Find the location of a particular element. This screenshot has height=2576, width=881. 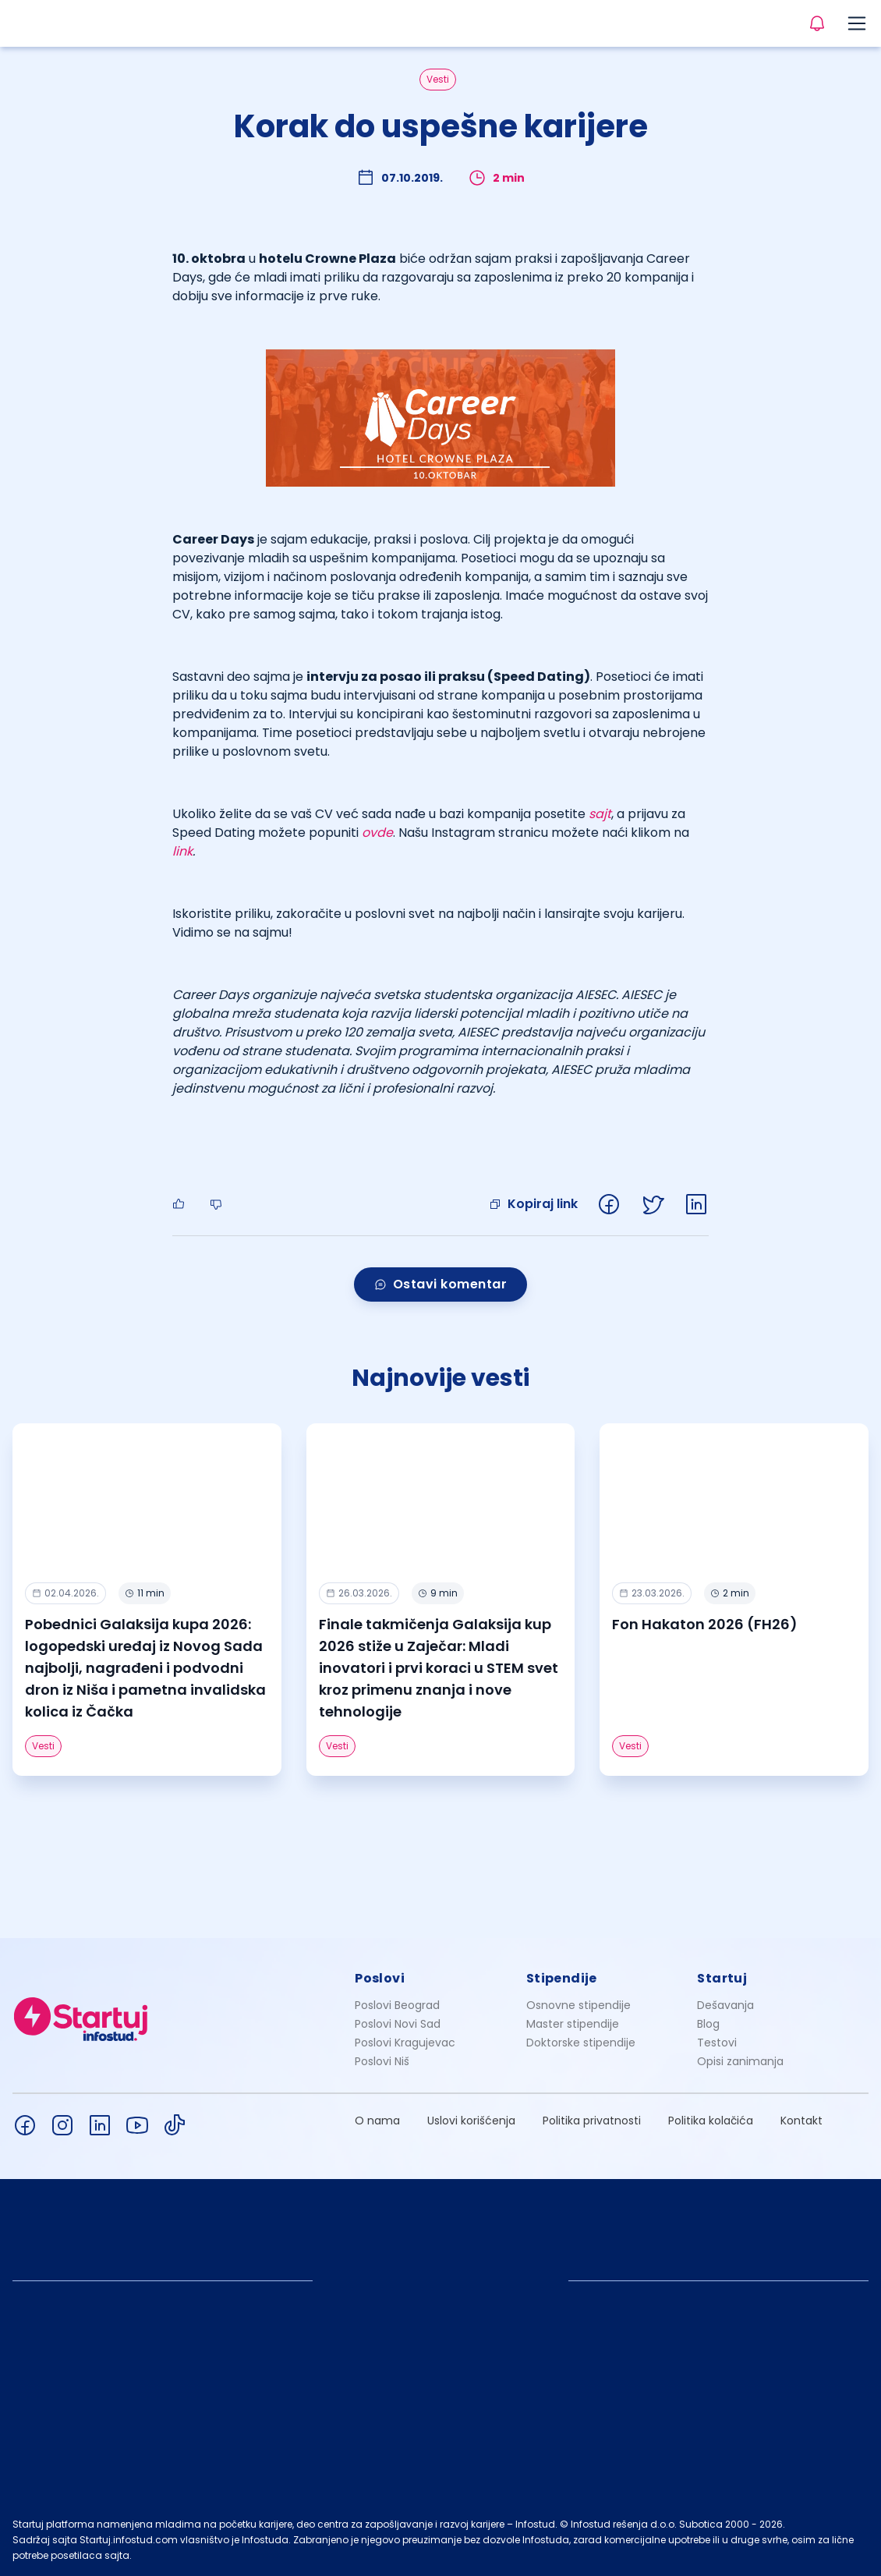

Blog is located at coordinates (708, 2024).